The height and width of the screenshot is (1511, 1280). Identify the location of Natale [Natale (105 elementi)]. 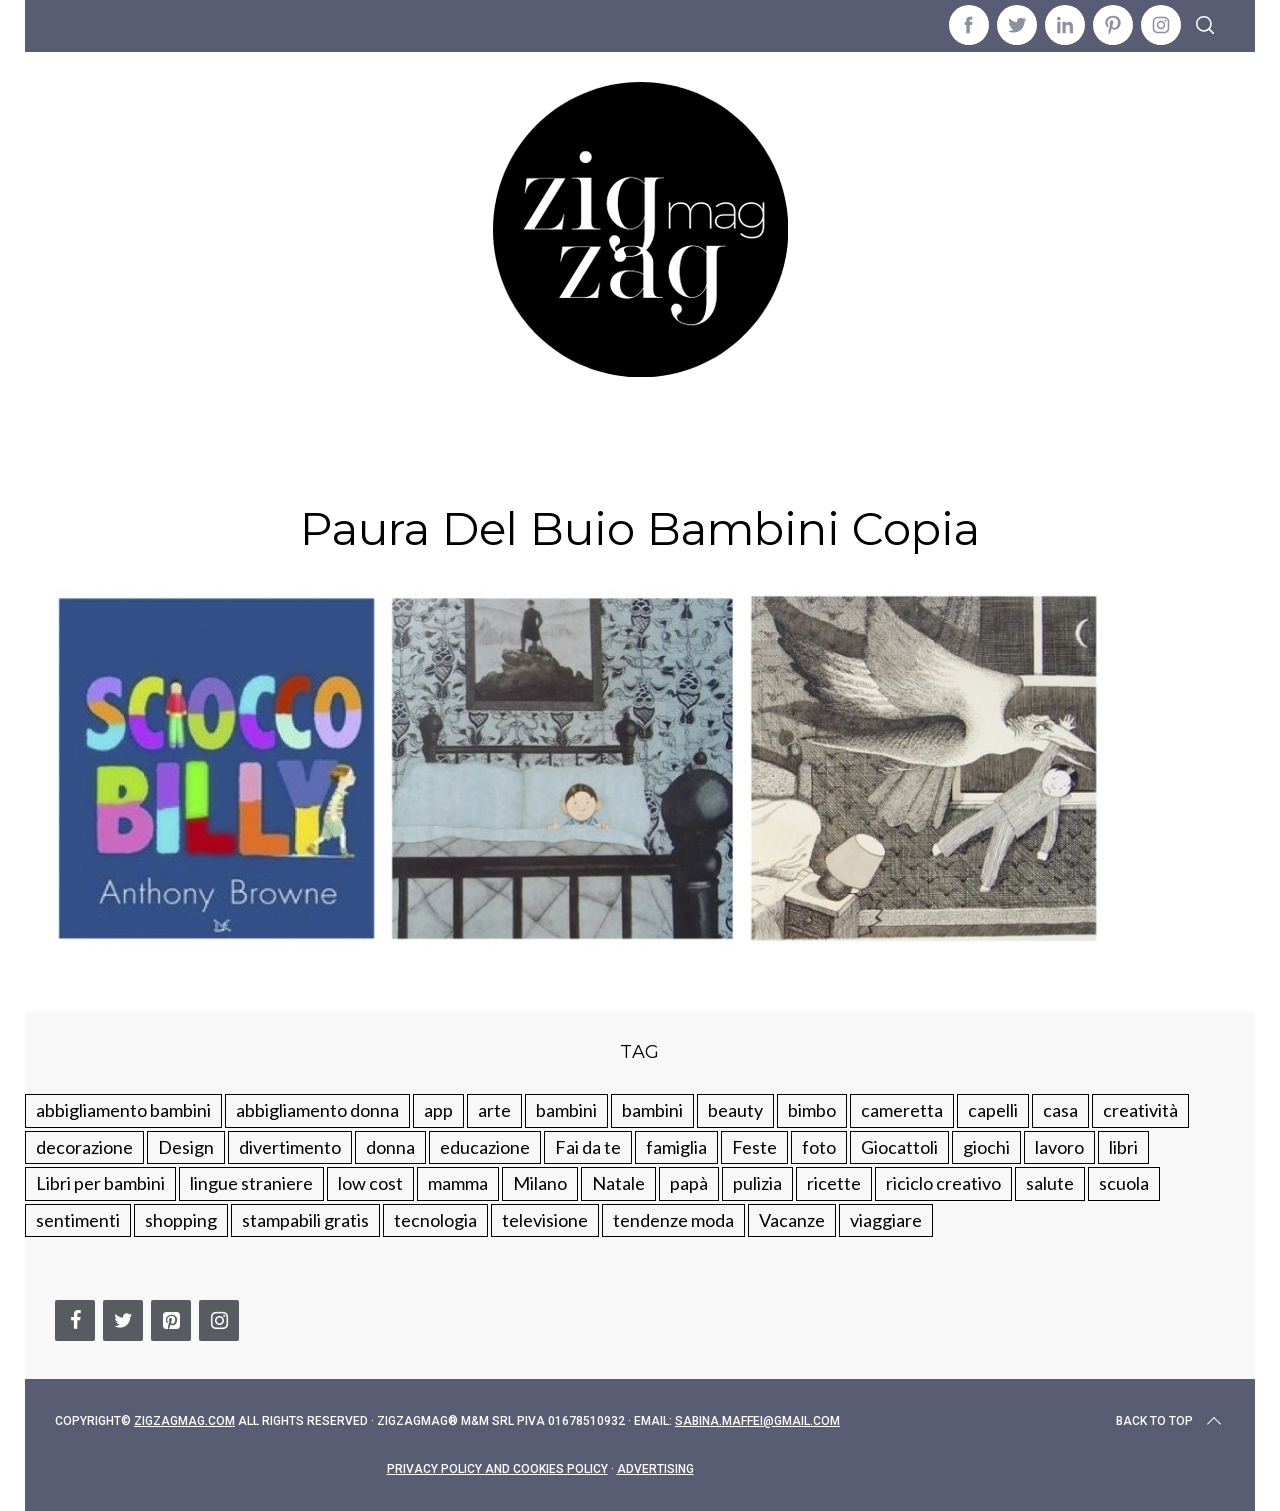
(618, 1183).